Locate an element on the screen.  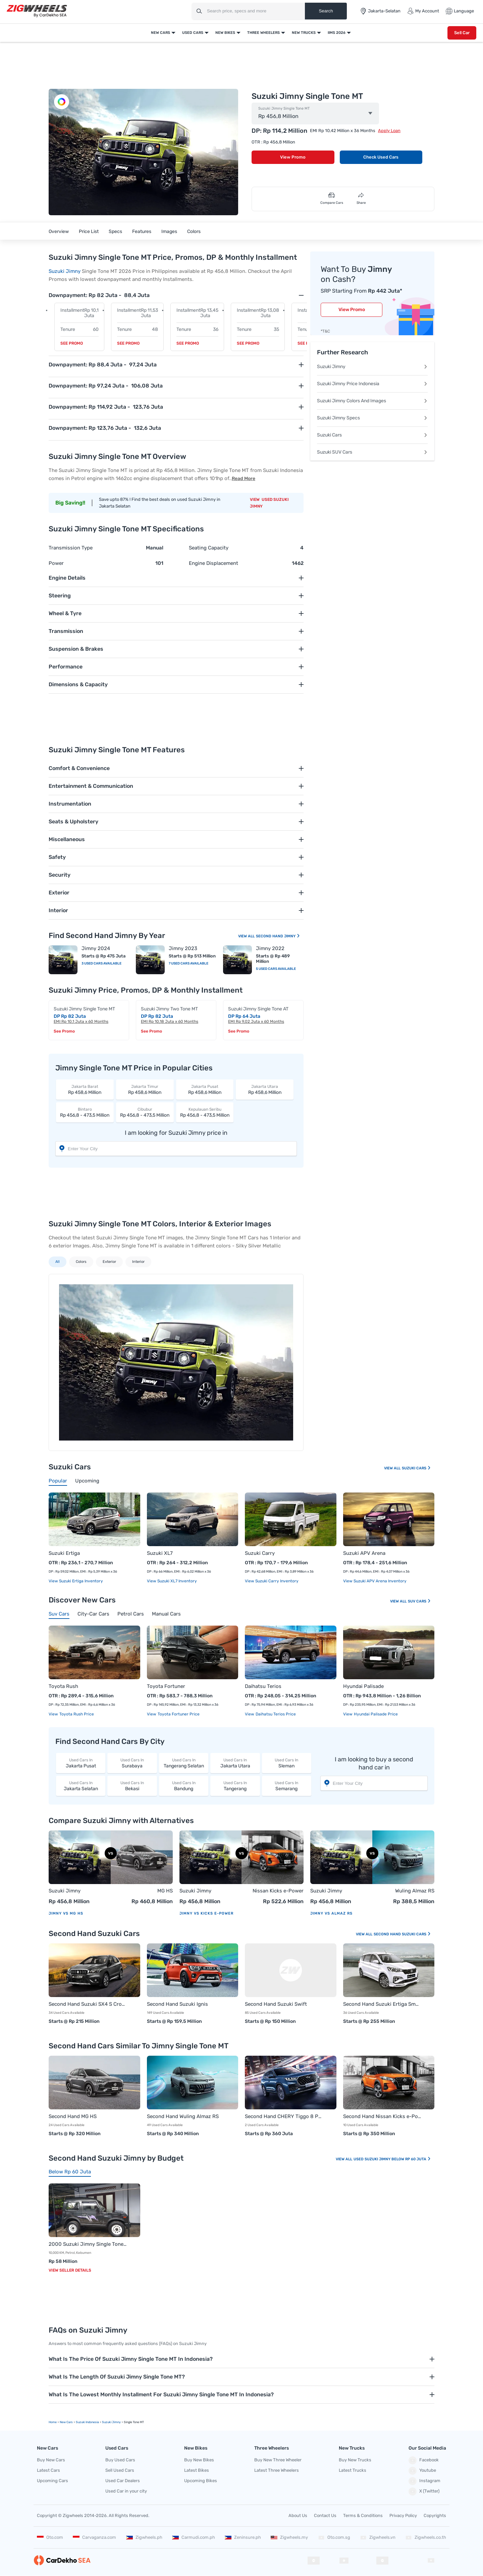
Latest Cars is located at coordinates (48, 2470).